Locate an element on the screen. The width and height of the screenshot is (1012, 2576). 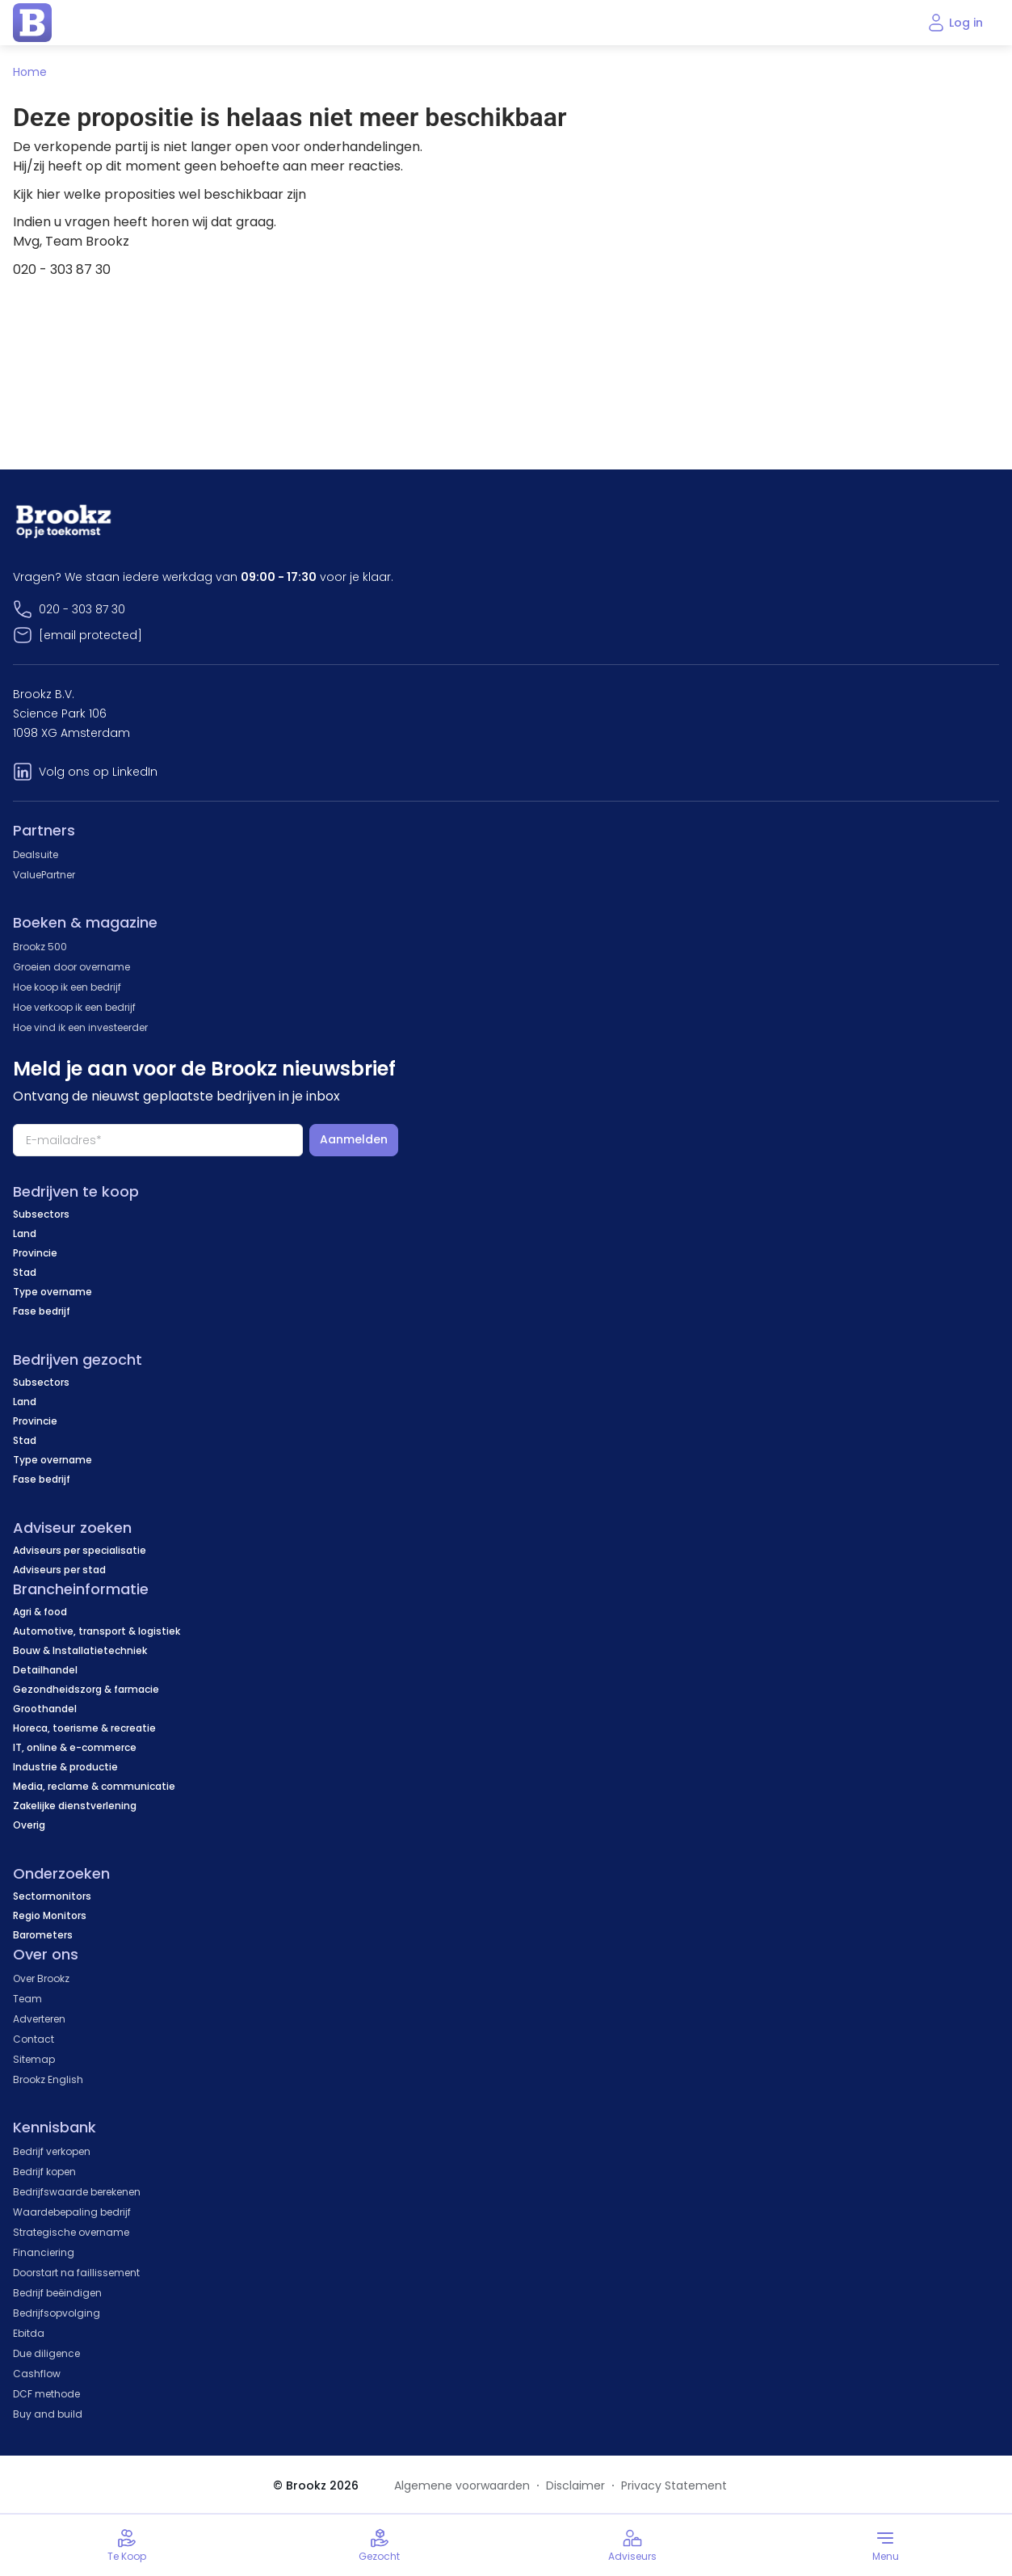
Kijk hier welke proposities wel beschikbaar zijn is located at coordinates (159, 194).